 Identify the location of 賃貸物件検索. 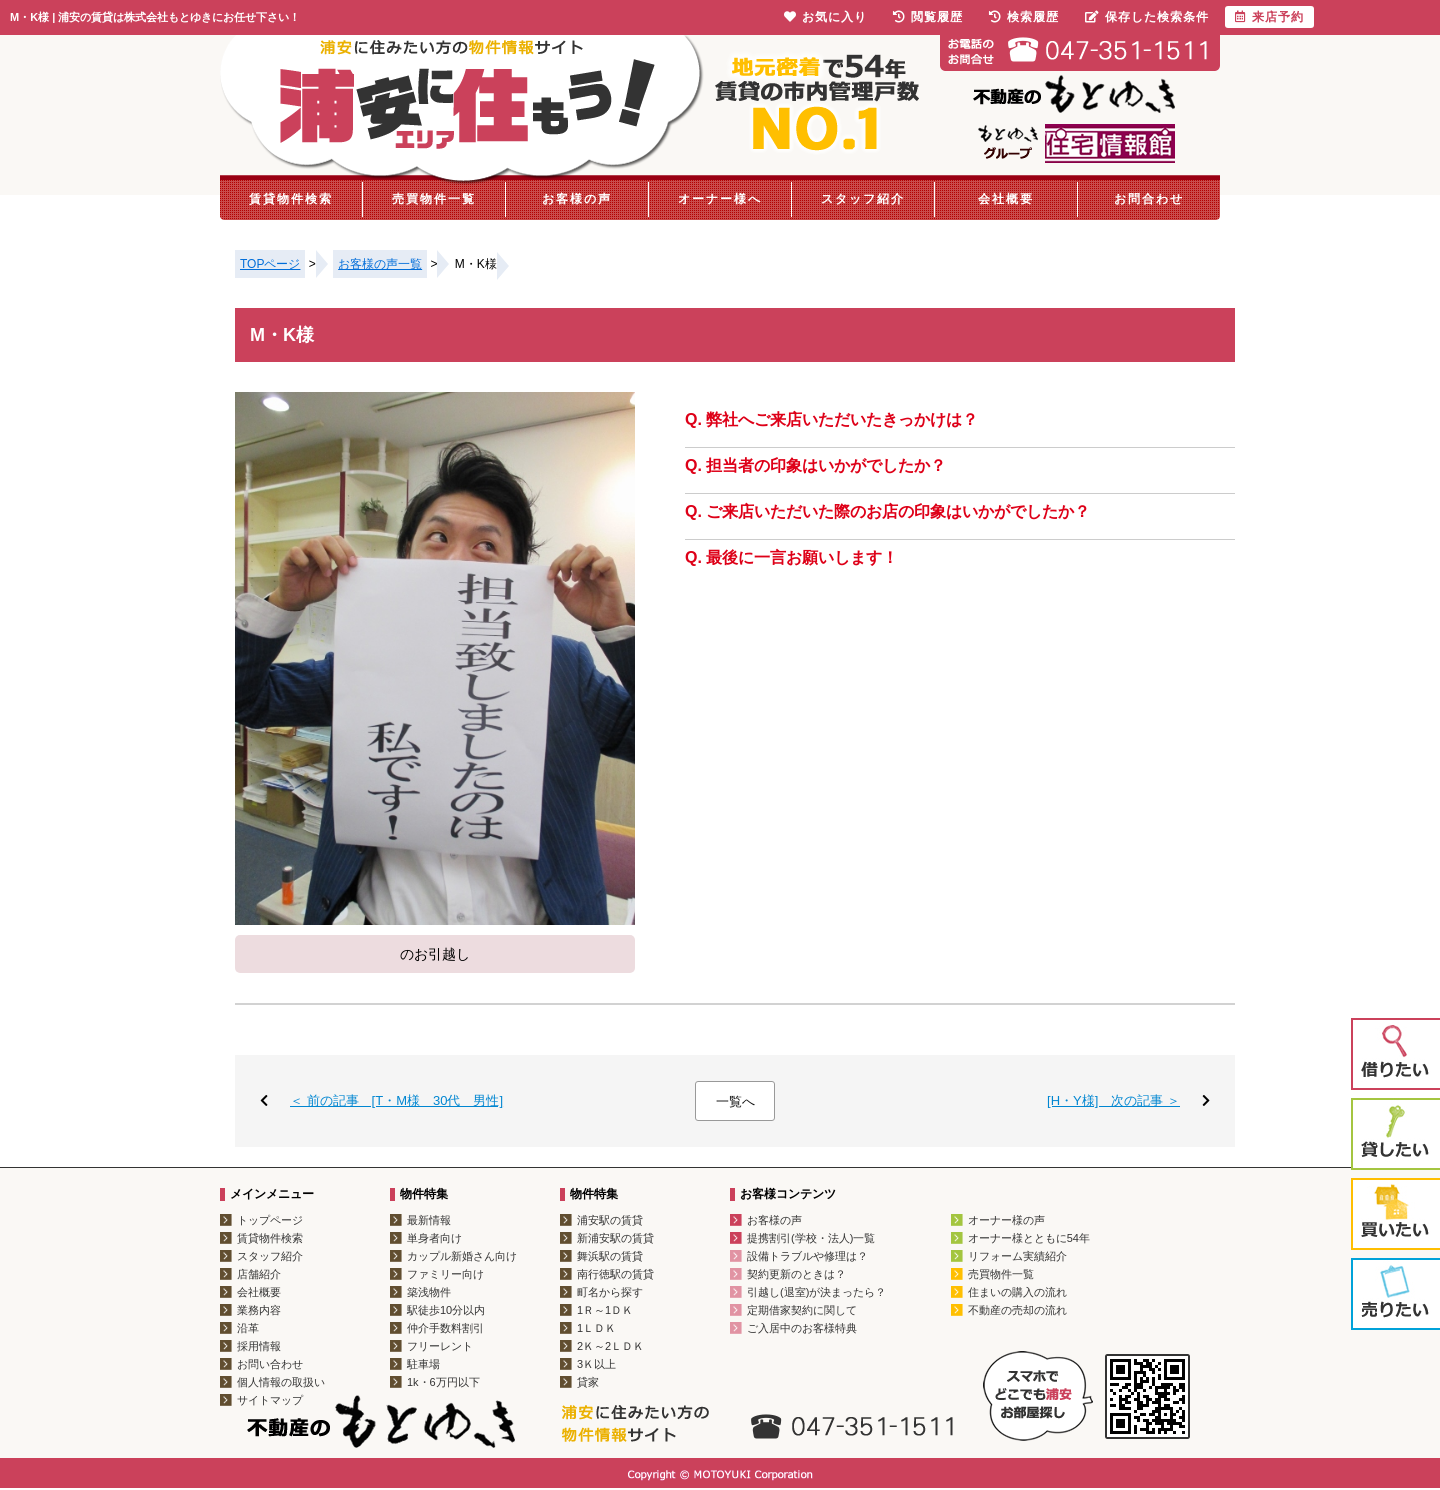
(291, 199).